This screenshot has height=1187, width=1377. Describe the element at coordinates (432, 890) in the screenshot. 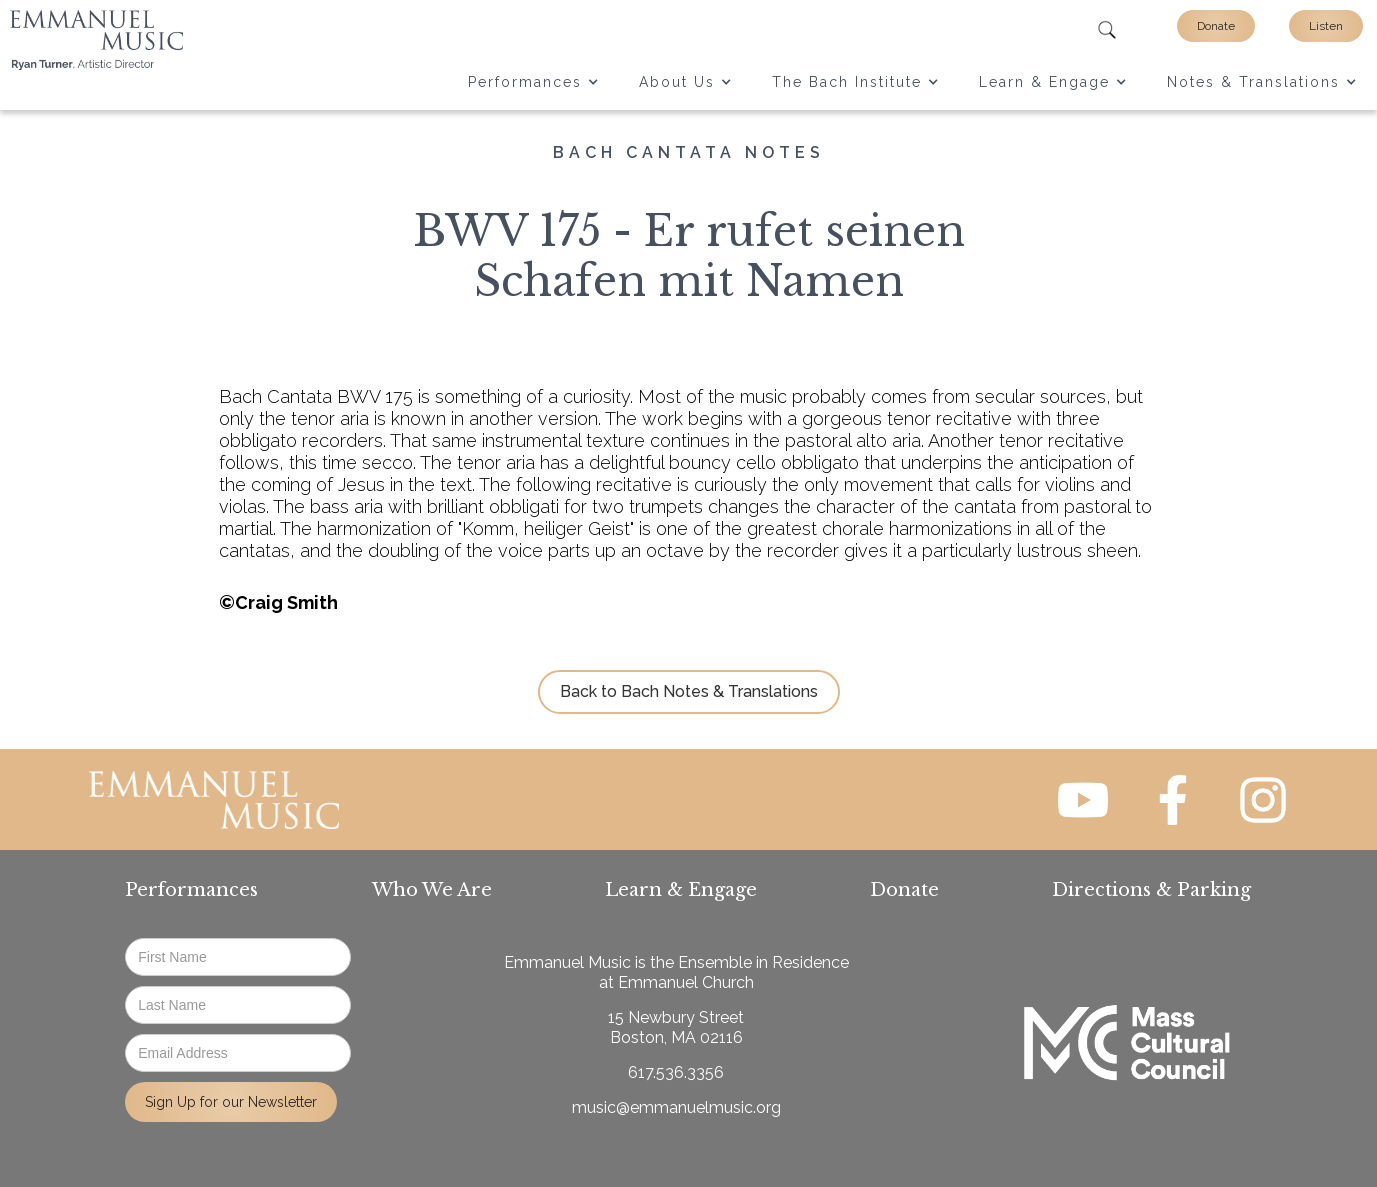

I see `Who We Are` at that location.